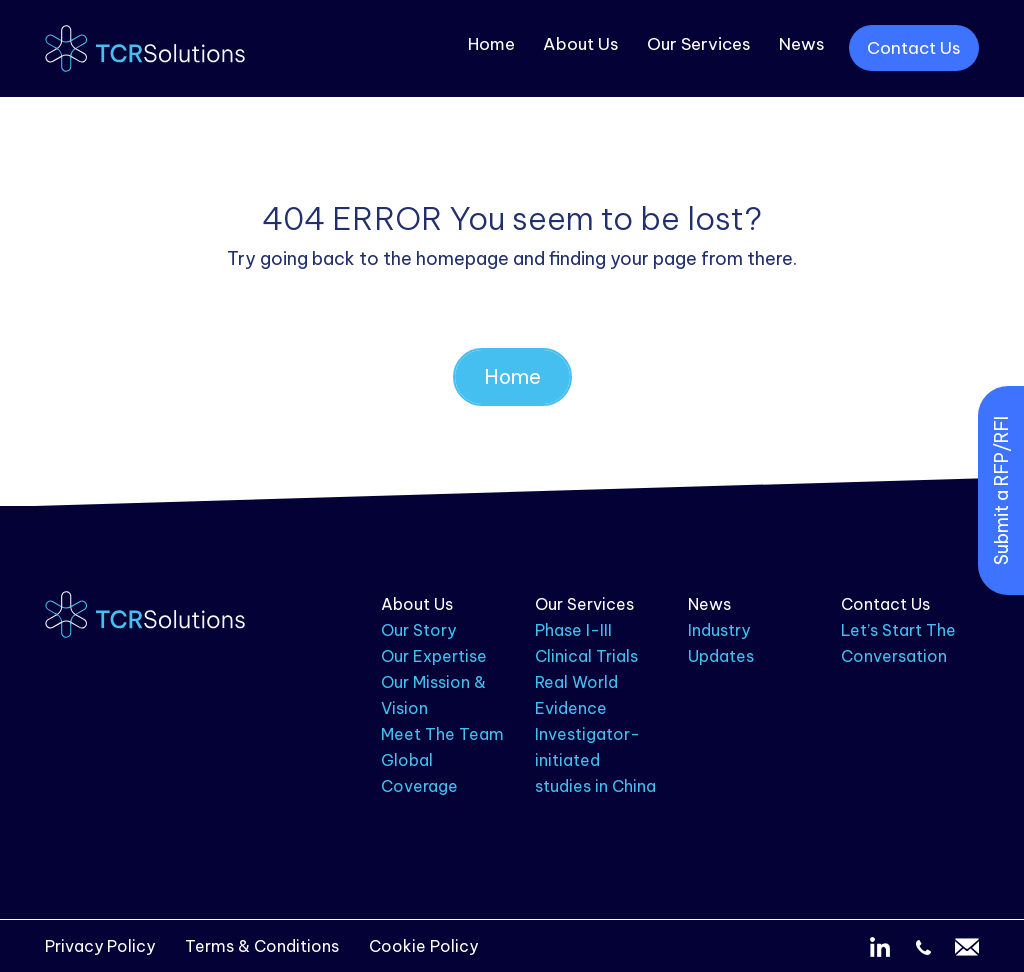 Image resolution: width=1024 pixels, height=972 pixels. What do you see at coordinates (914, 48) in the screenshot?
I see `Contact Us` at bounding box center [914, 48].